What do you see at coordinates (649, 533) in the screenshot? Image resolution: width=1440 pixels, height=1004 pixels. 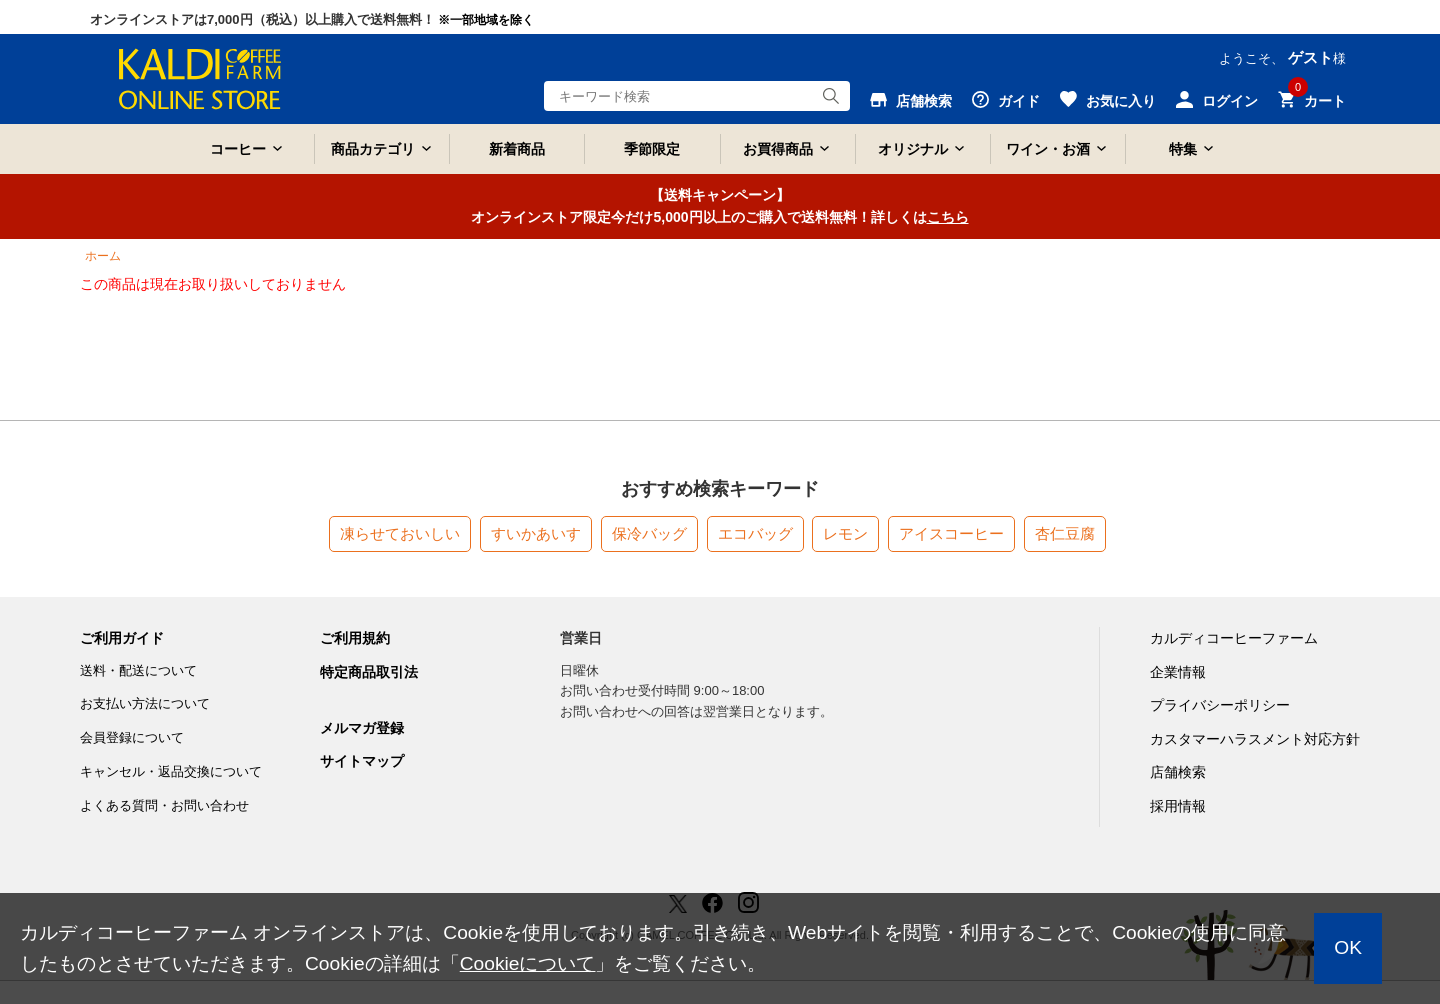 I see `保冷バッグ` at bounding box center [649, 533].